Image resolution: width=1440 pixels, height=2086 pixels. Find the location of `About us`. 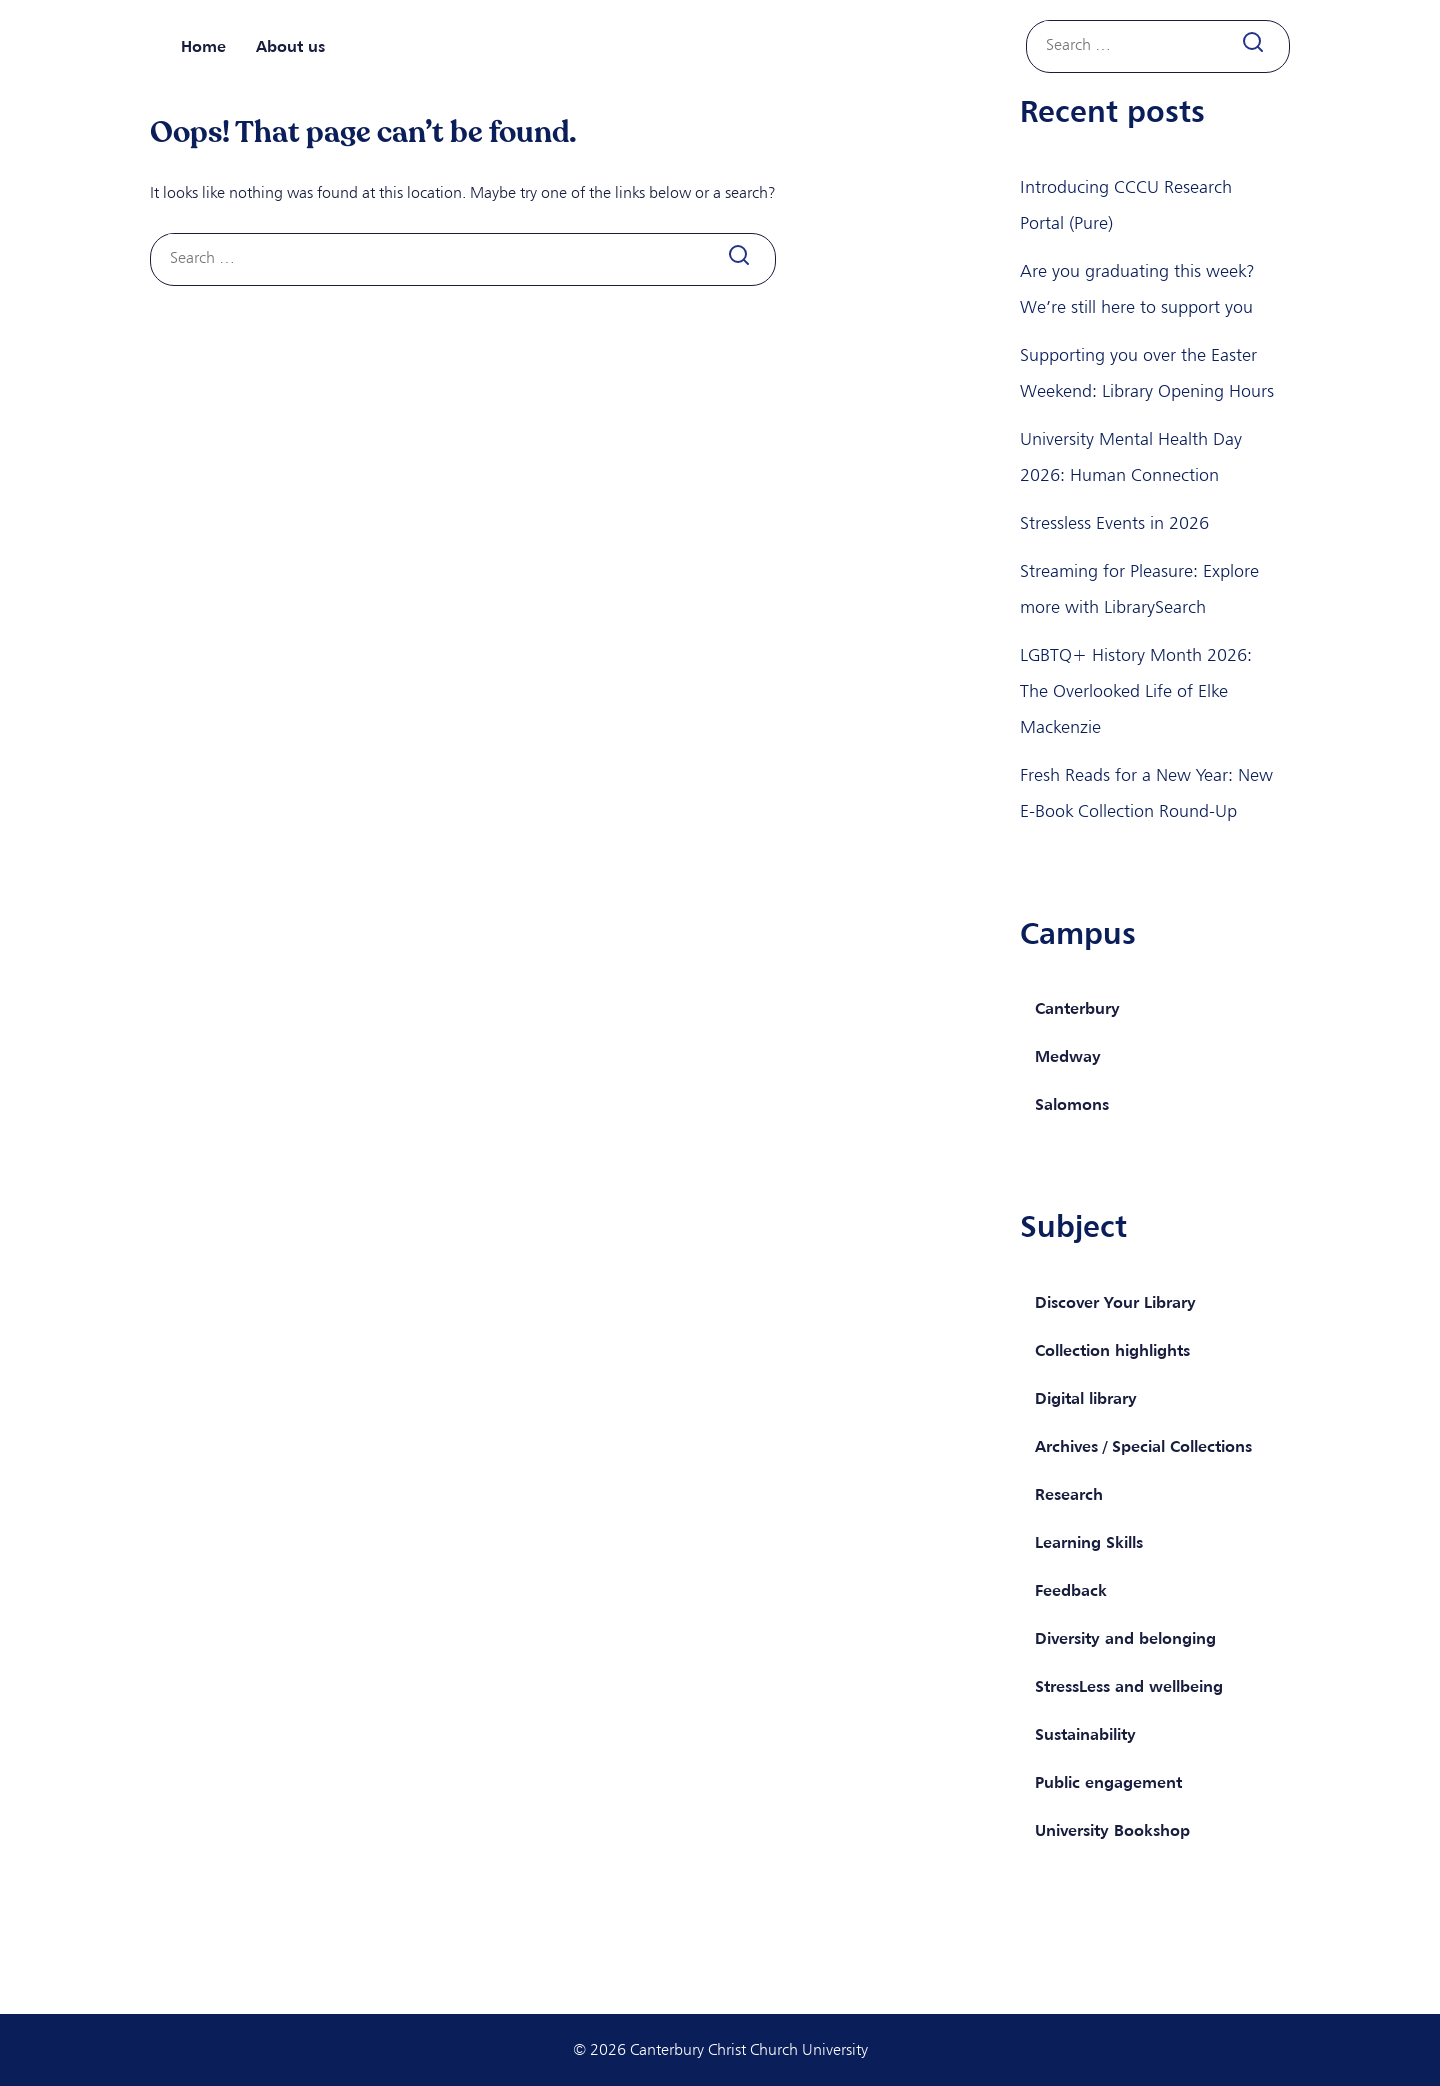

About us is located at coordinates (290, 46).